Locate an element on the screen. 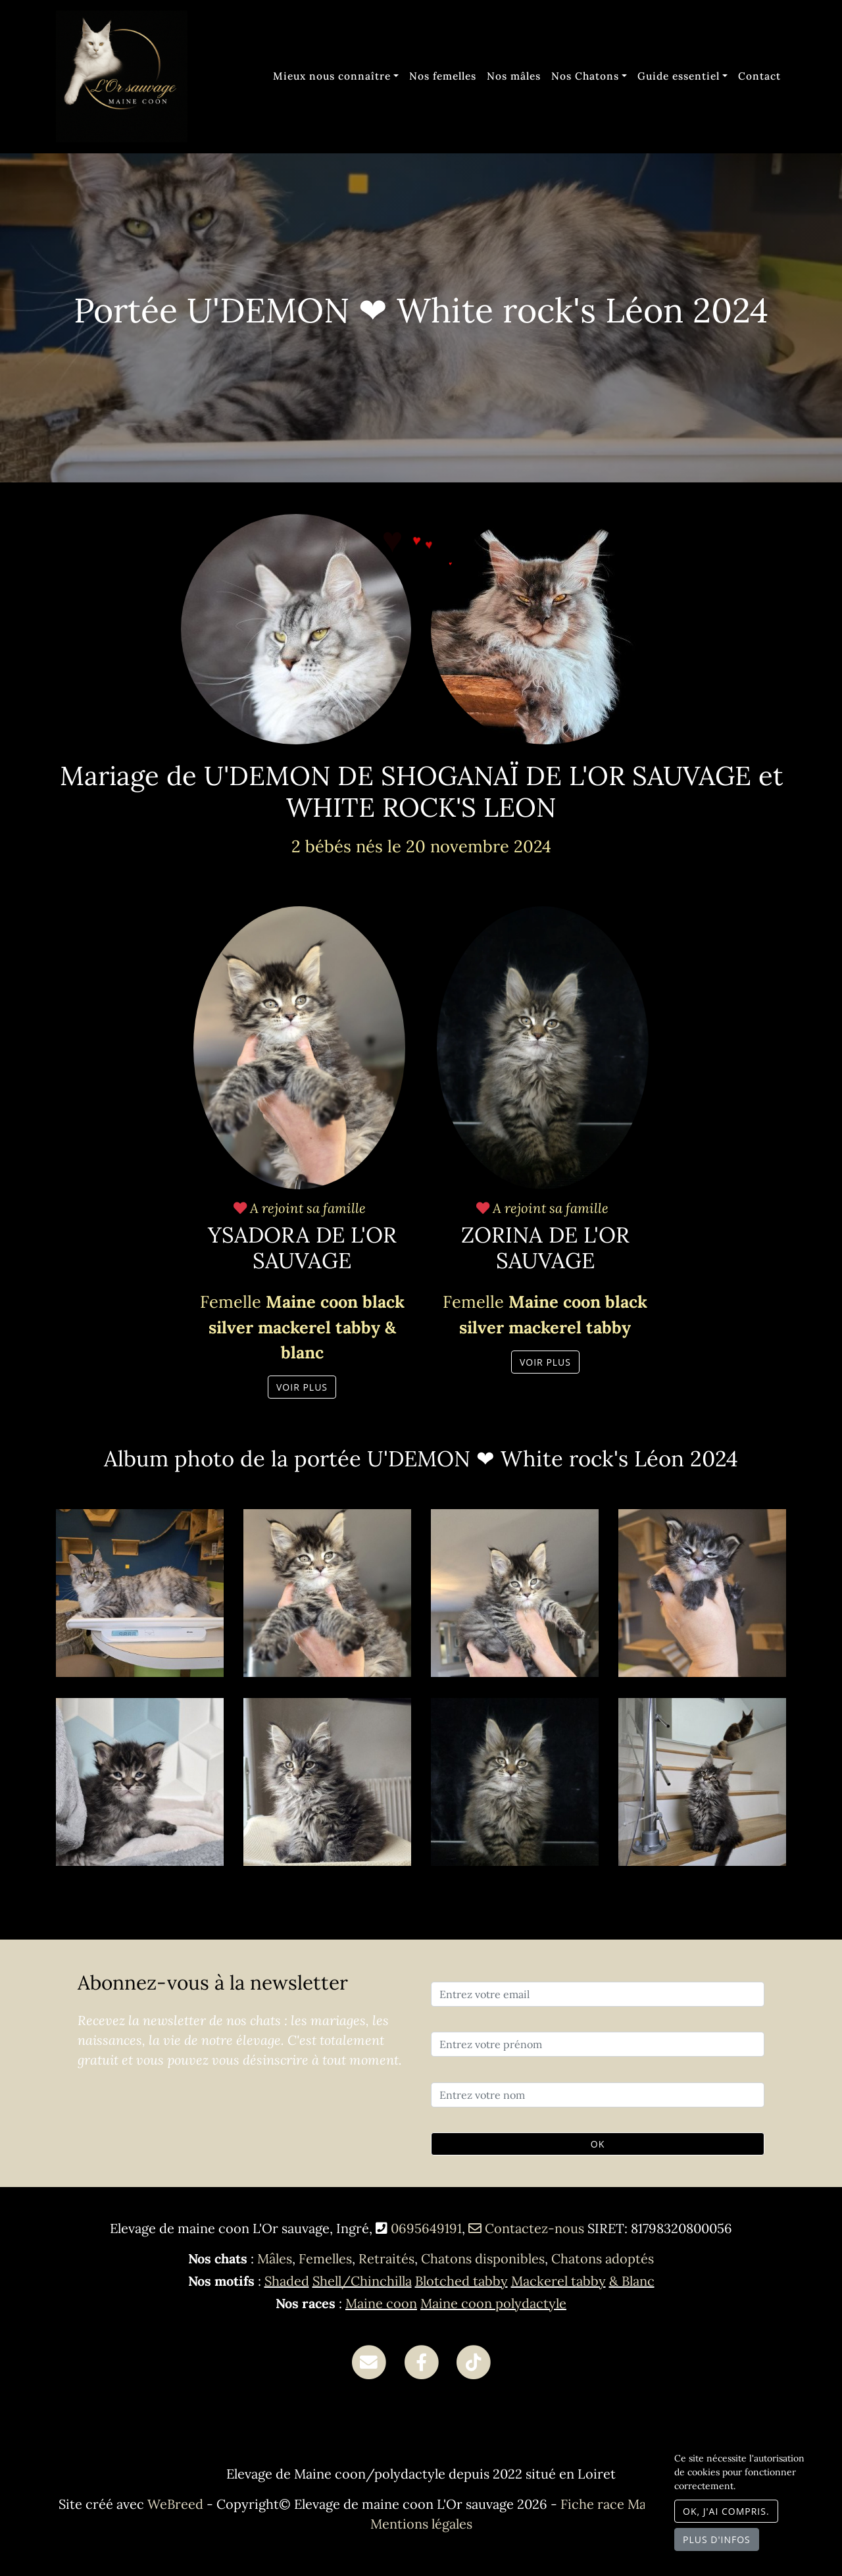 Image resolution: width=842 pixels, height=2576 pixels. Blotched tabby is located at coordinates (461, 2281).